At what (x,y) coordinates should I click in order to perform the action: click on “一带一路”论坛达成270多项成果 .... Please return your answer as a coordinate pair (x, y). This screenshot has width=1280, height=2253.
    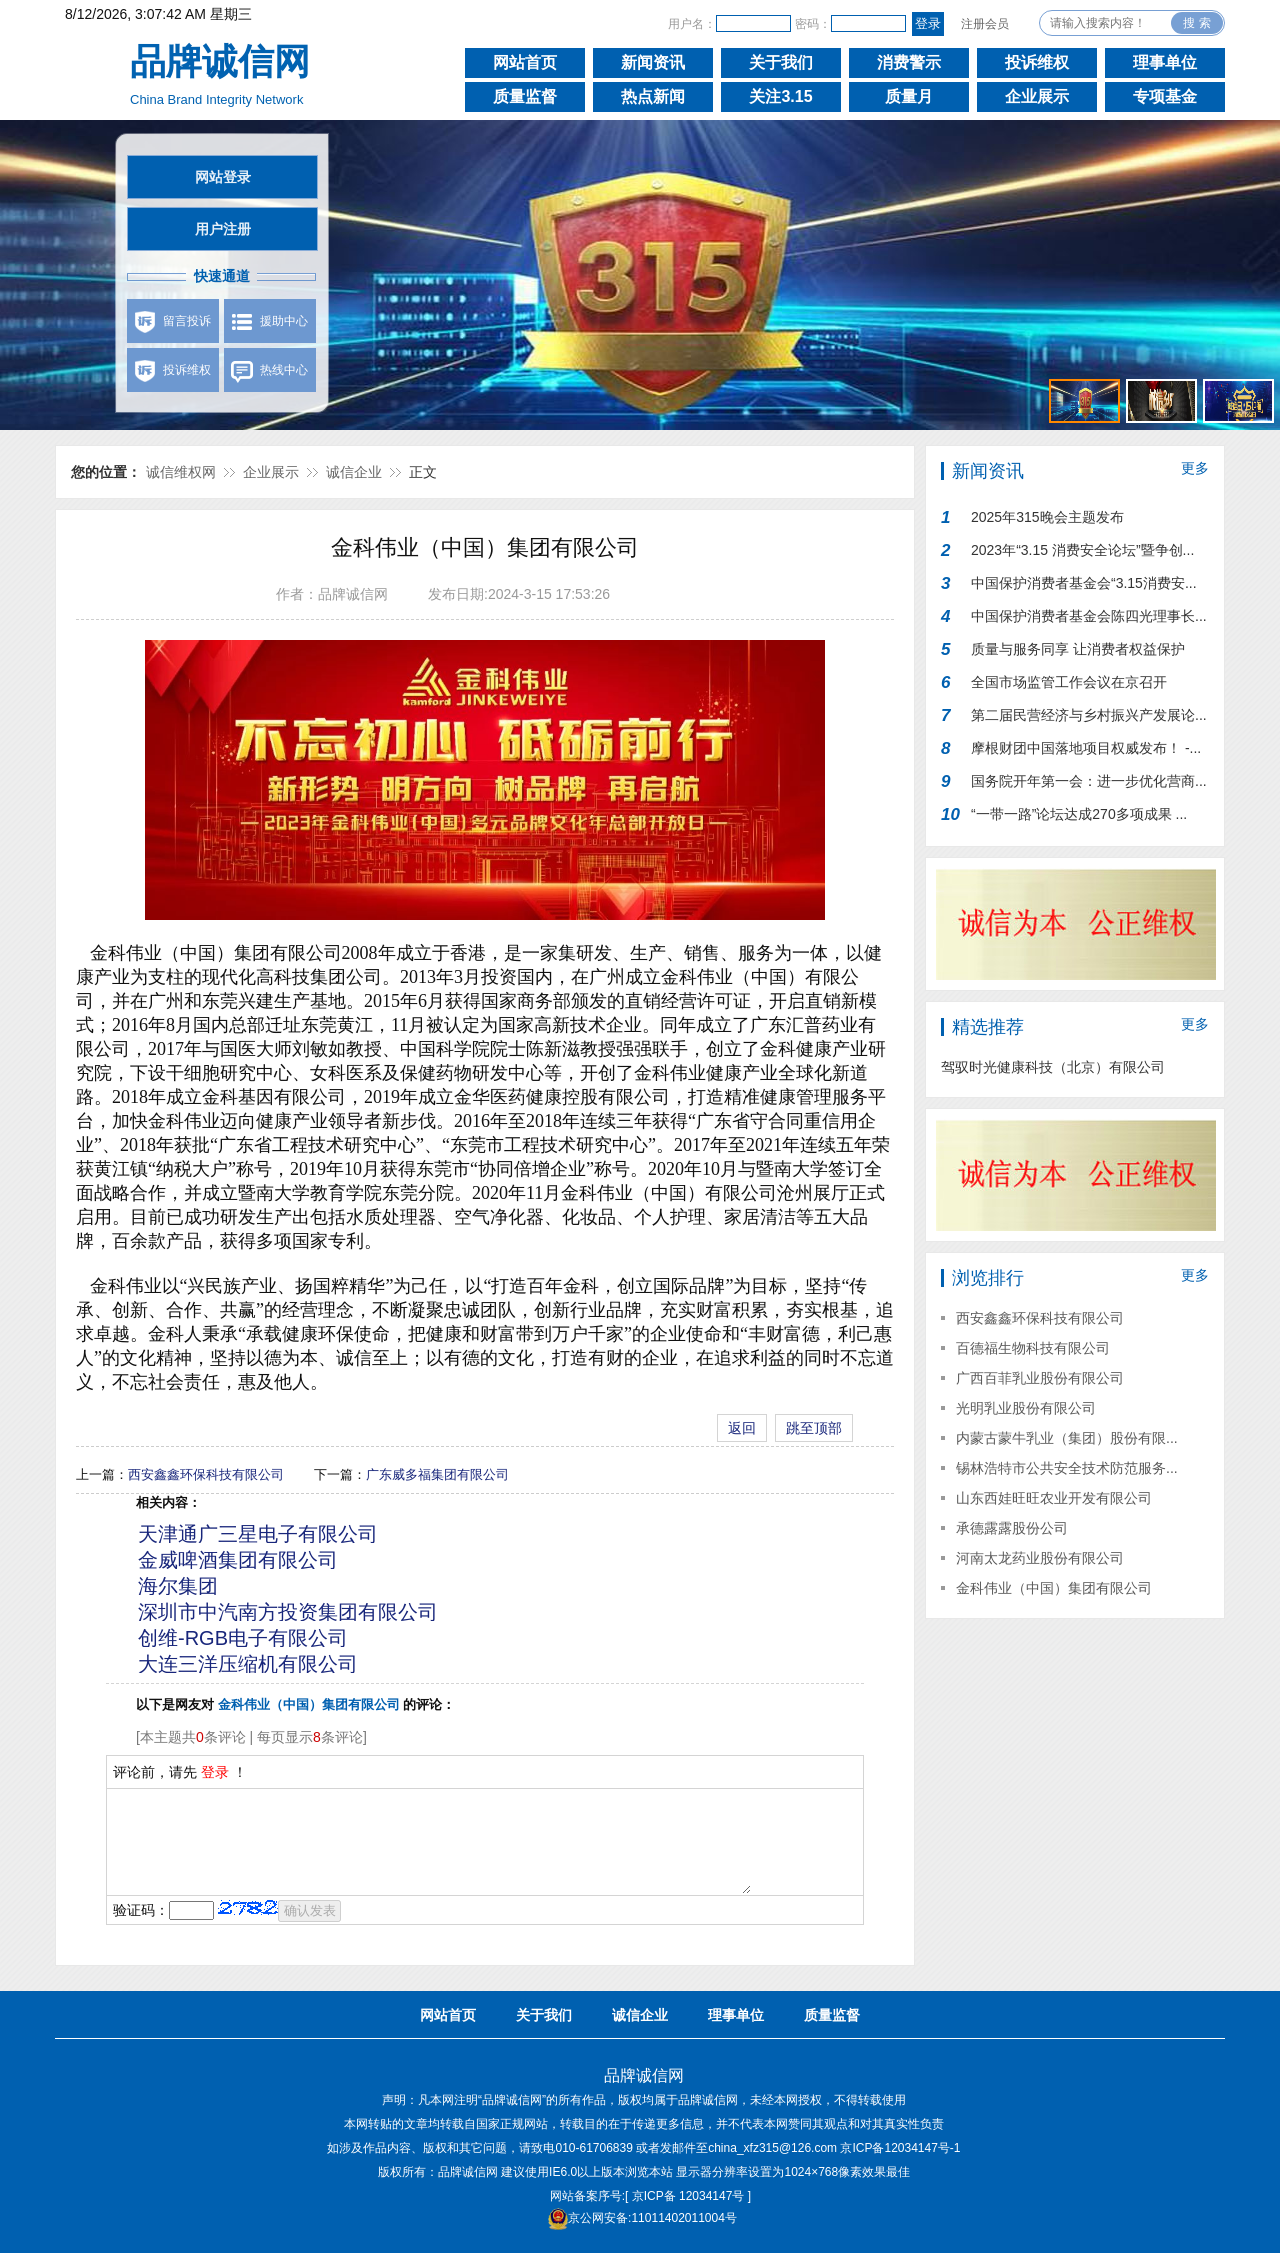
    Looking at the image, I should click on (1079, 814).